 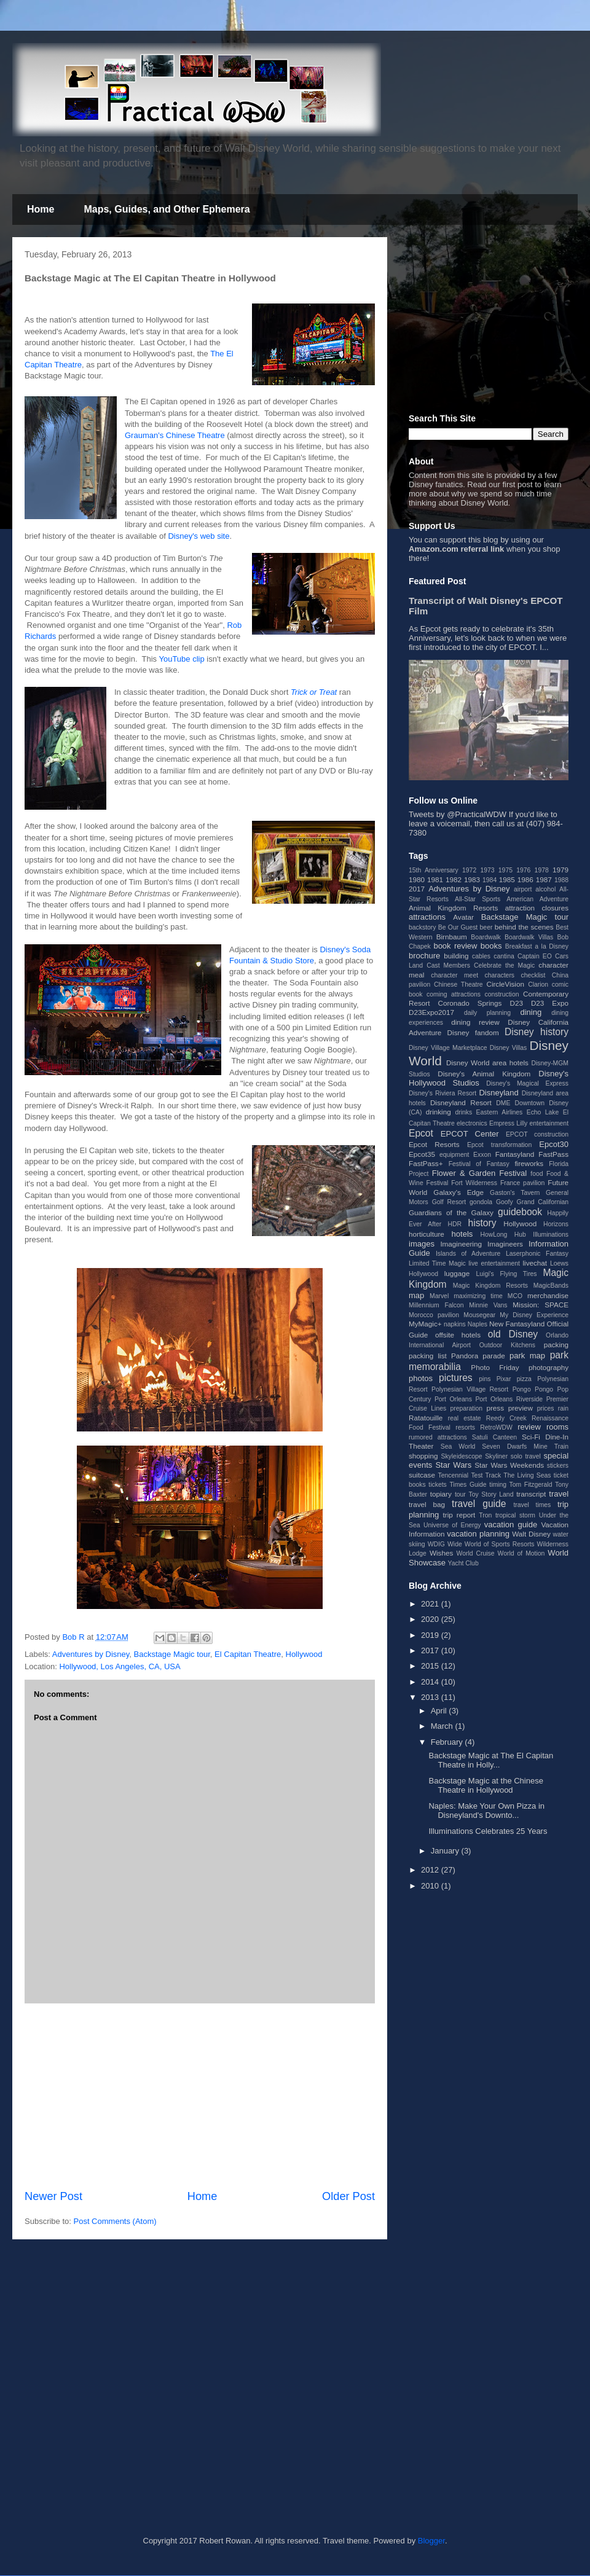 What do you see at coordinates (494, 1437) in the screenshot?
I see `Satuli Canteen` at bounding box center [494, 1437].